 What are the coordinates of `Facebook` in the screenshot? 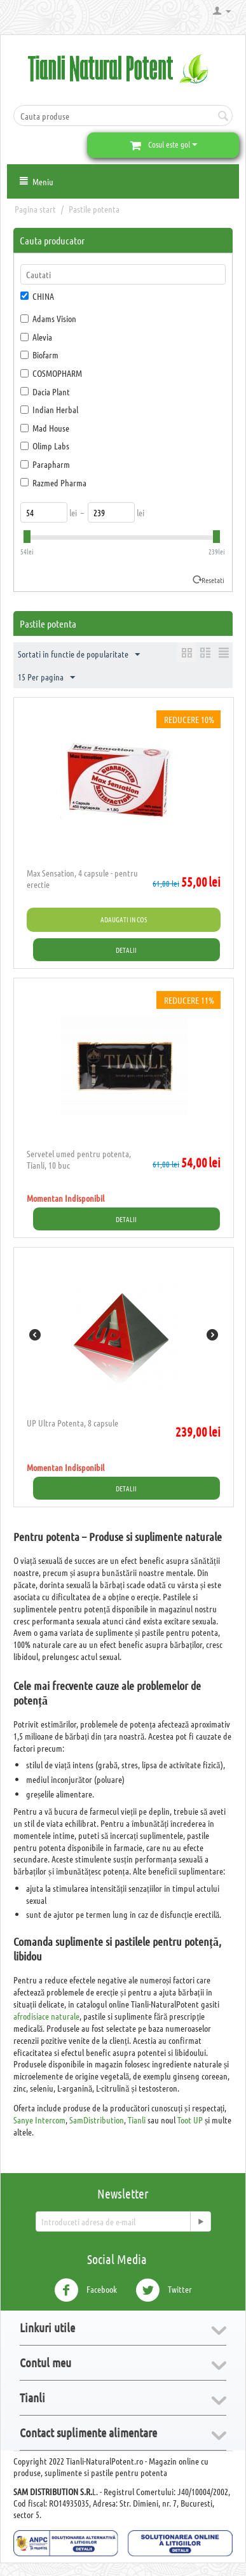 It's located at (85, 2290).